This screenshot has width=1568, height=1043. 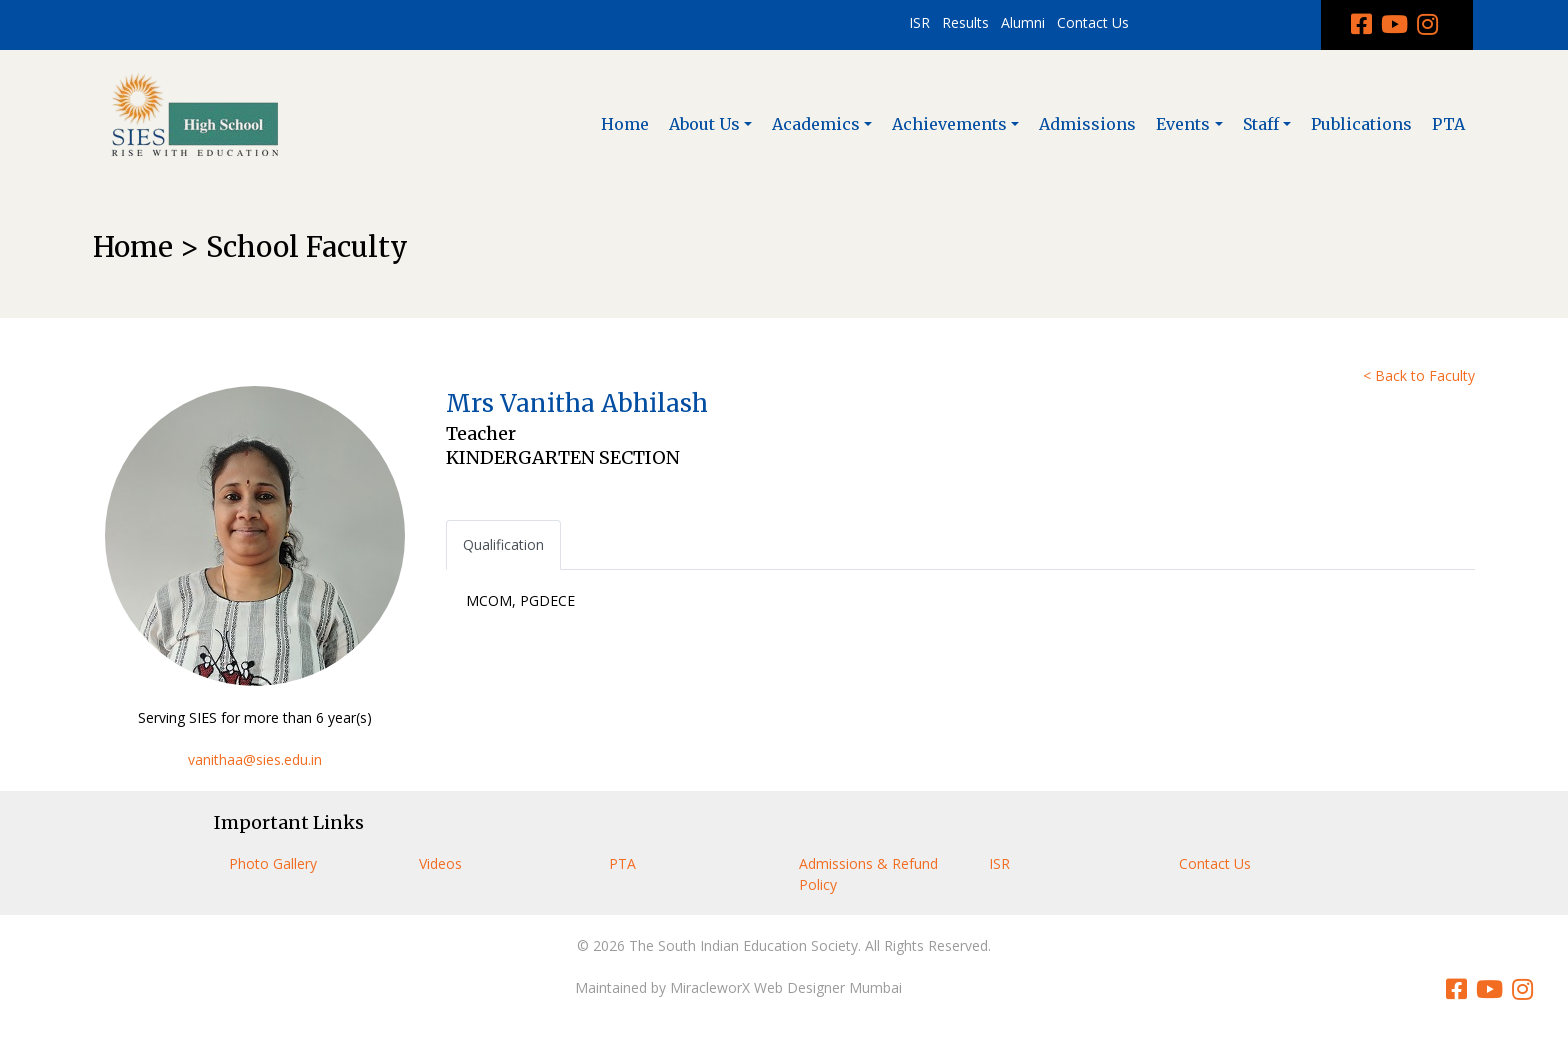 What do you see at coordinates (1448, 124) in the screenshot?
I see `PTA` at bounding box center [1448, 124].